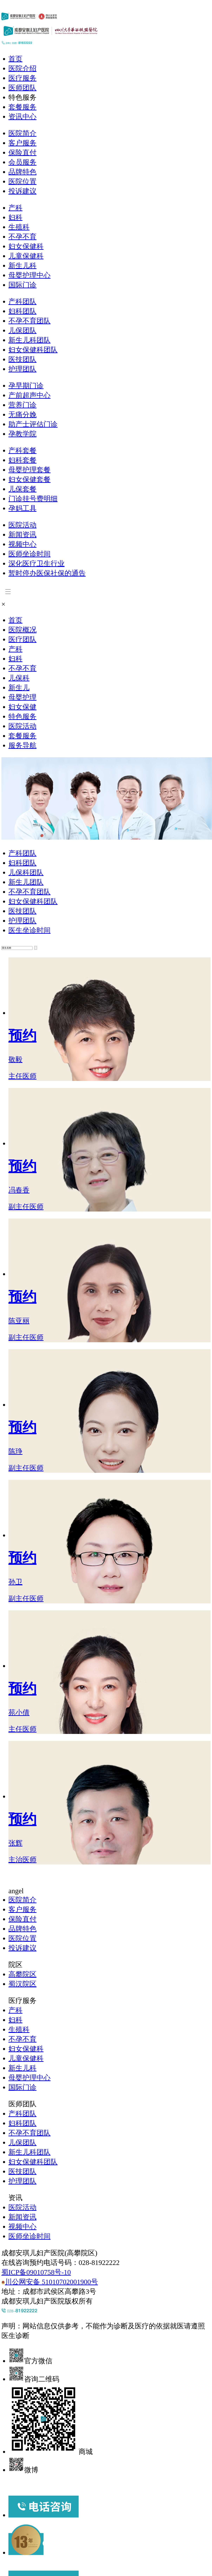 The height and width of the screenshot is (2576, 212). I want to click on 品牌特色, so click(22, 172).